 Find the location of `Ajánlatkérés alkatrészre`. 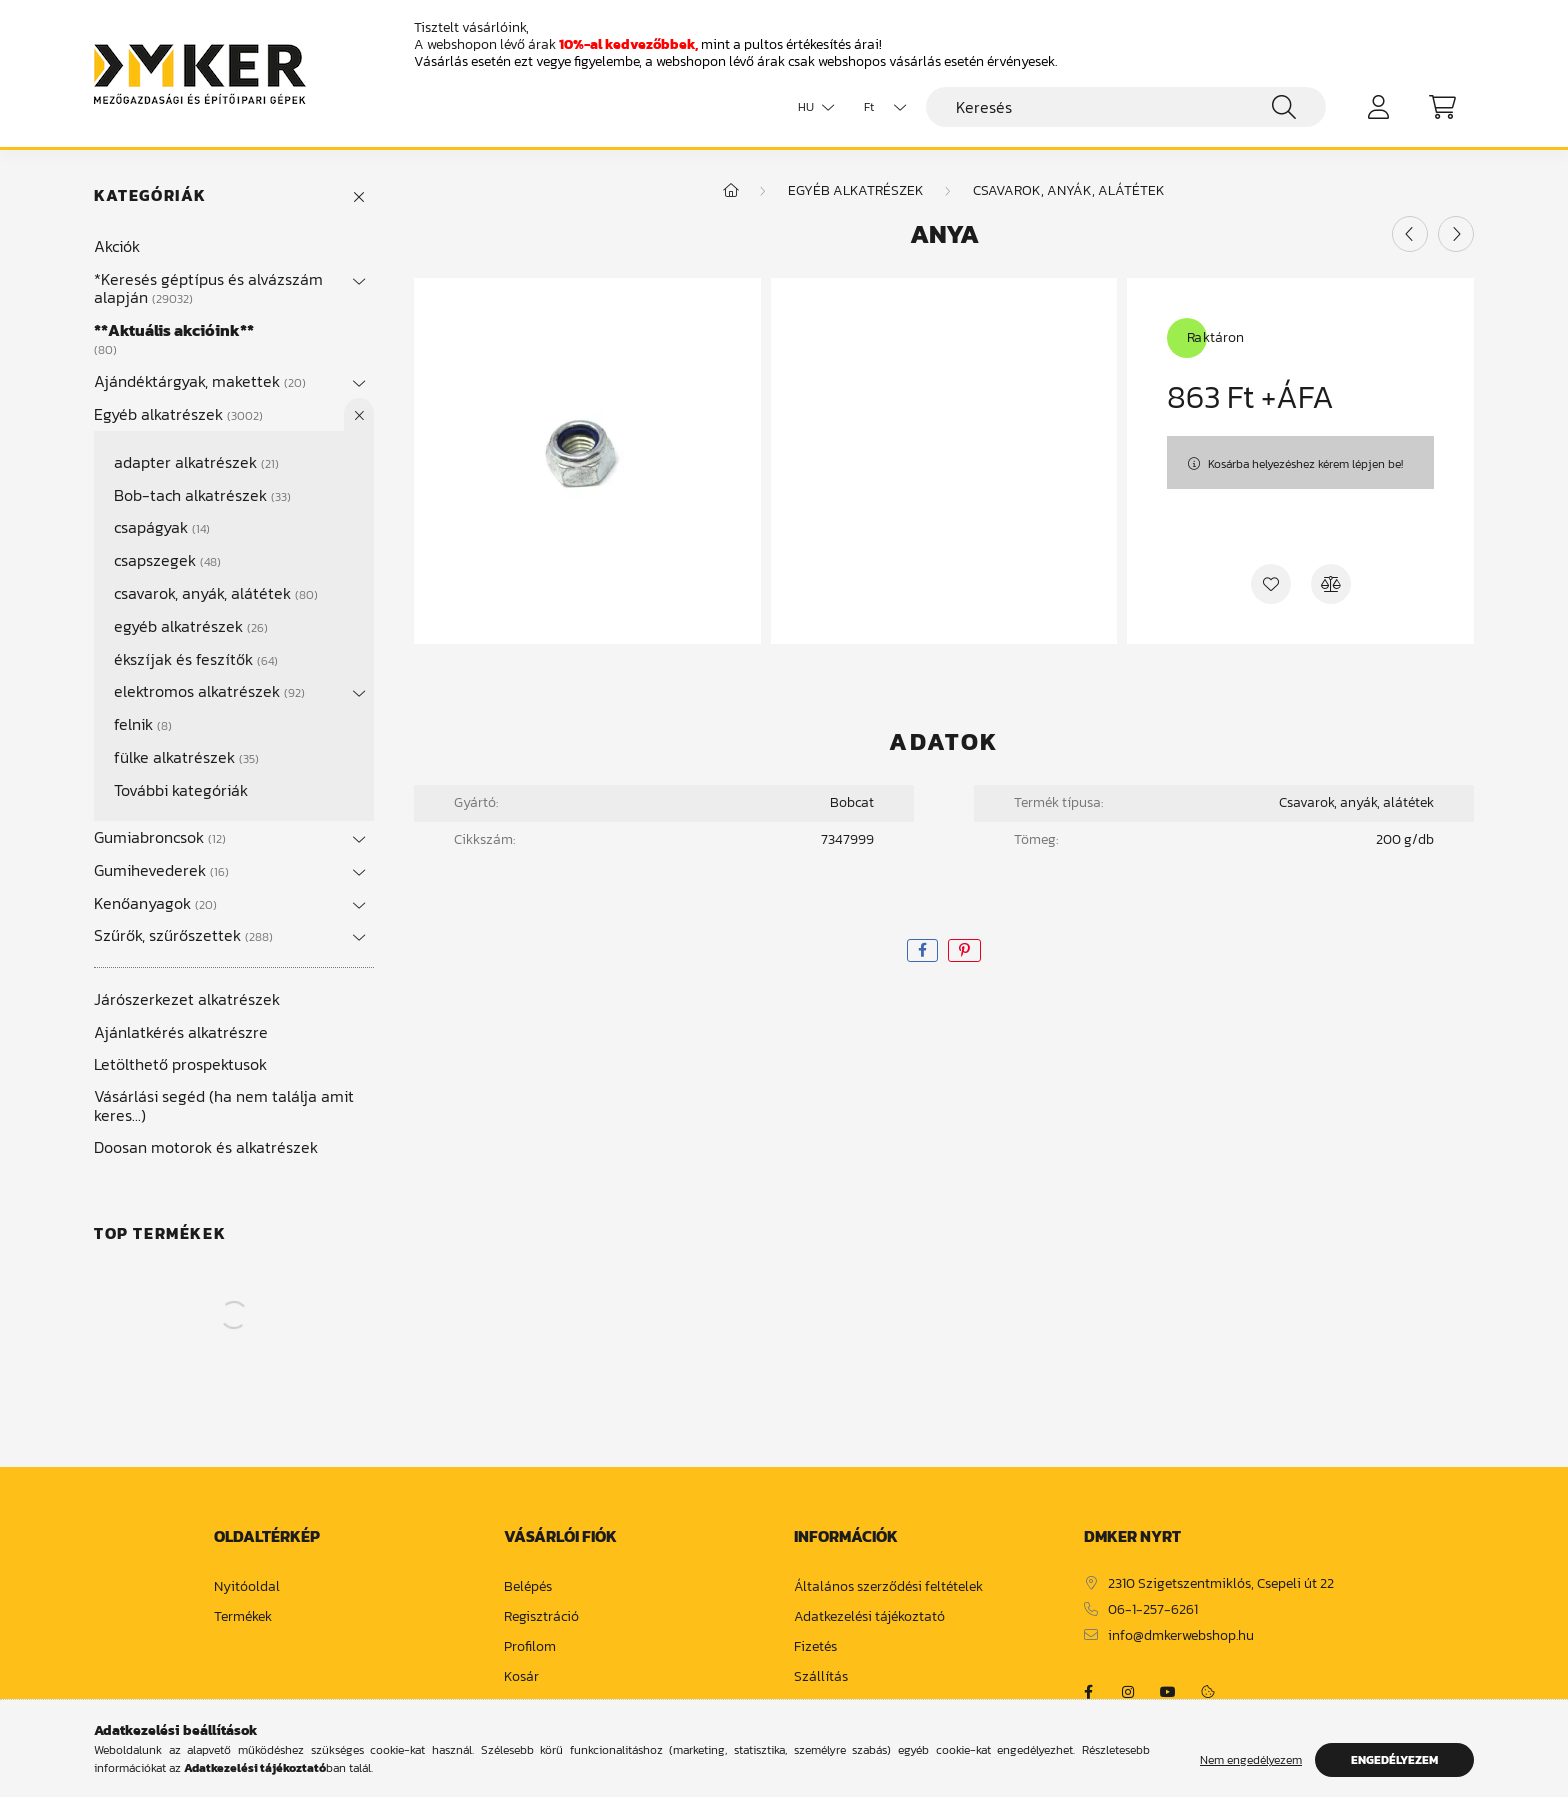

Ajánlatkérés alkatrészre is located at coordinates (181, 1032).